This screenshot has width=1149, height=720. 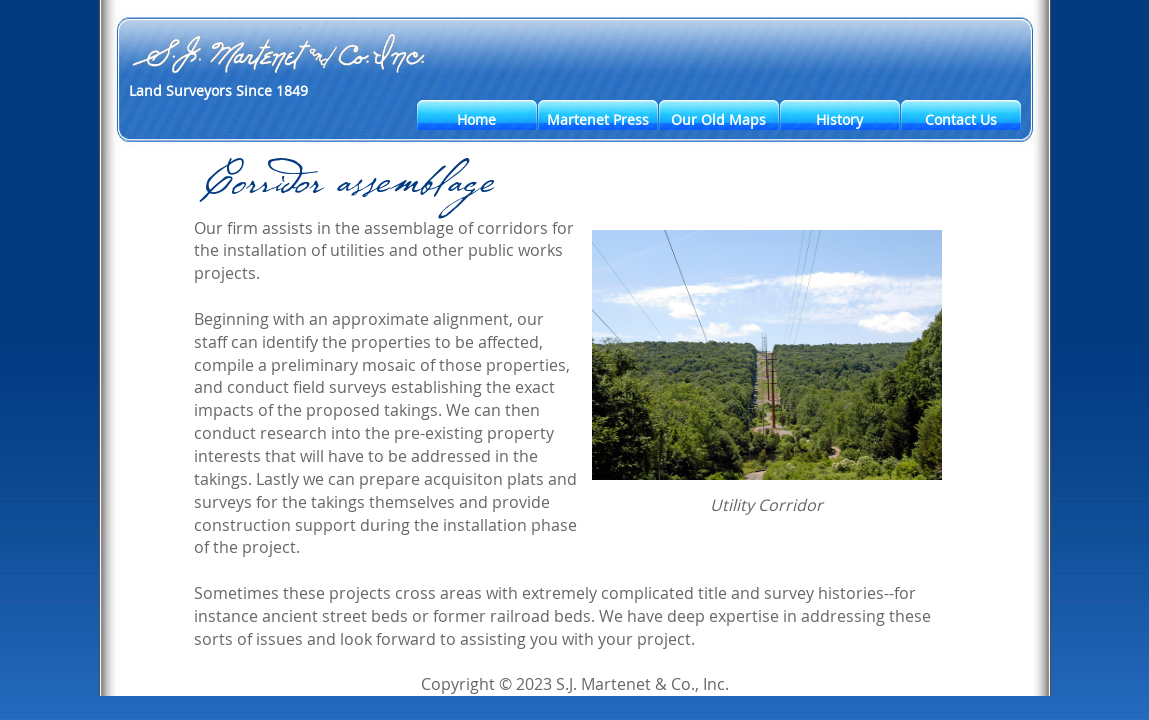 I want to click on History, so click(x=839, y=119).